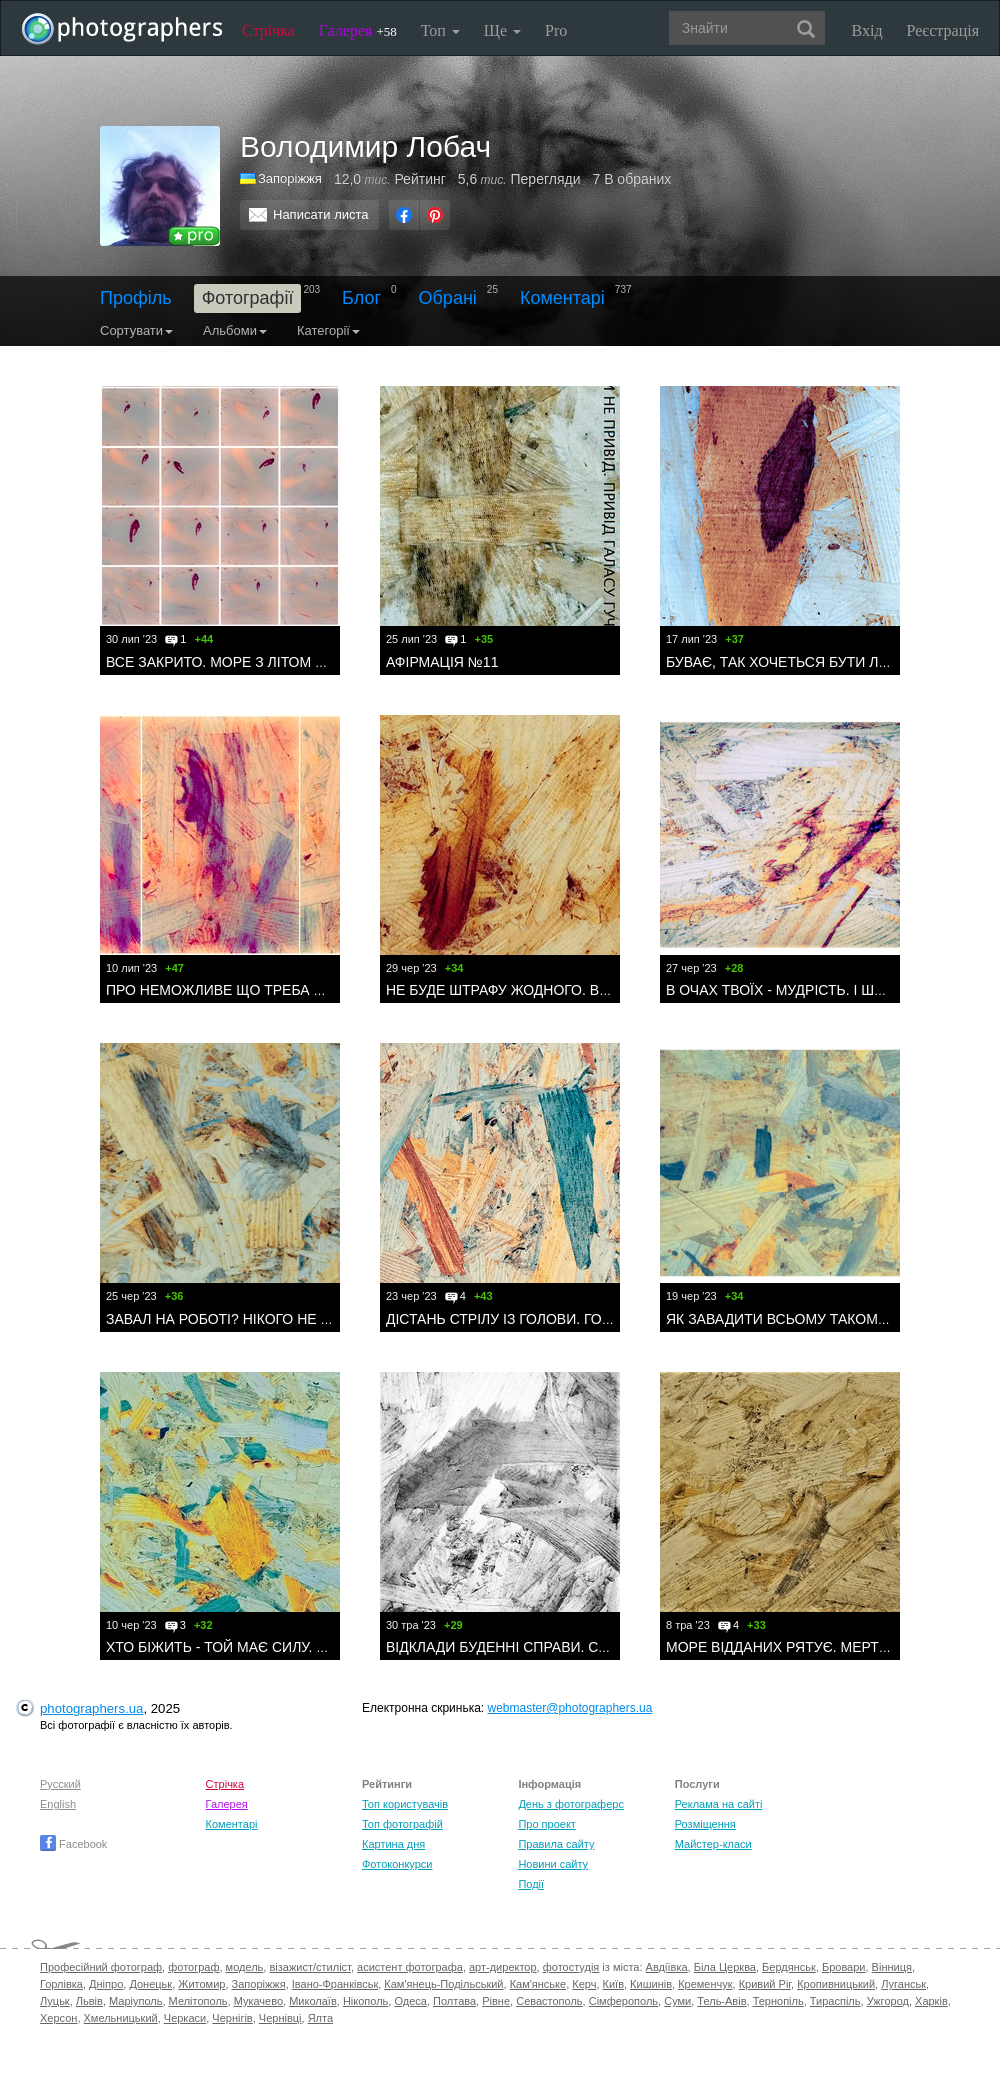  I want to click on ВІДКЛАДИ БУДЕННІ СПРАВИ. СТРІВ ДРАКОНА? ВИПИЙ КАВИ., so click(595, 1647).